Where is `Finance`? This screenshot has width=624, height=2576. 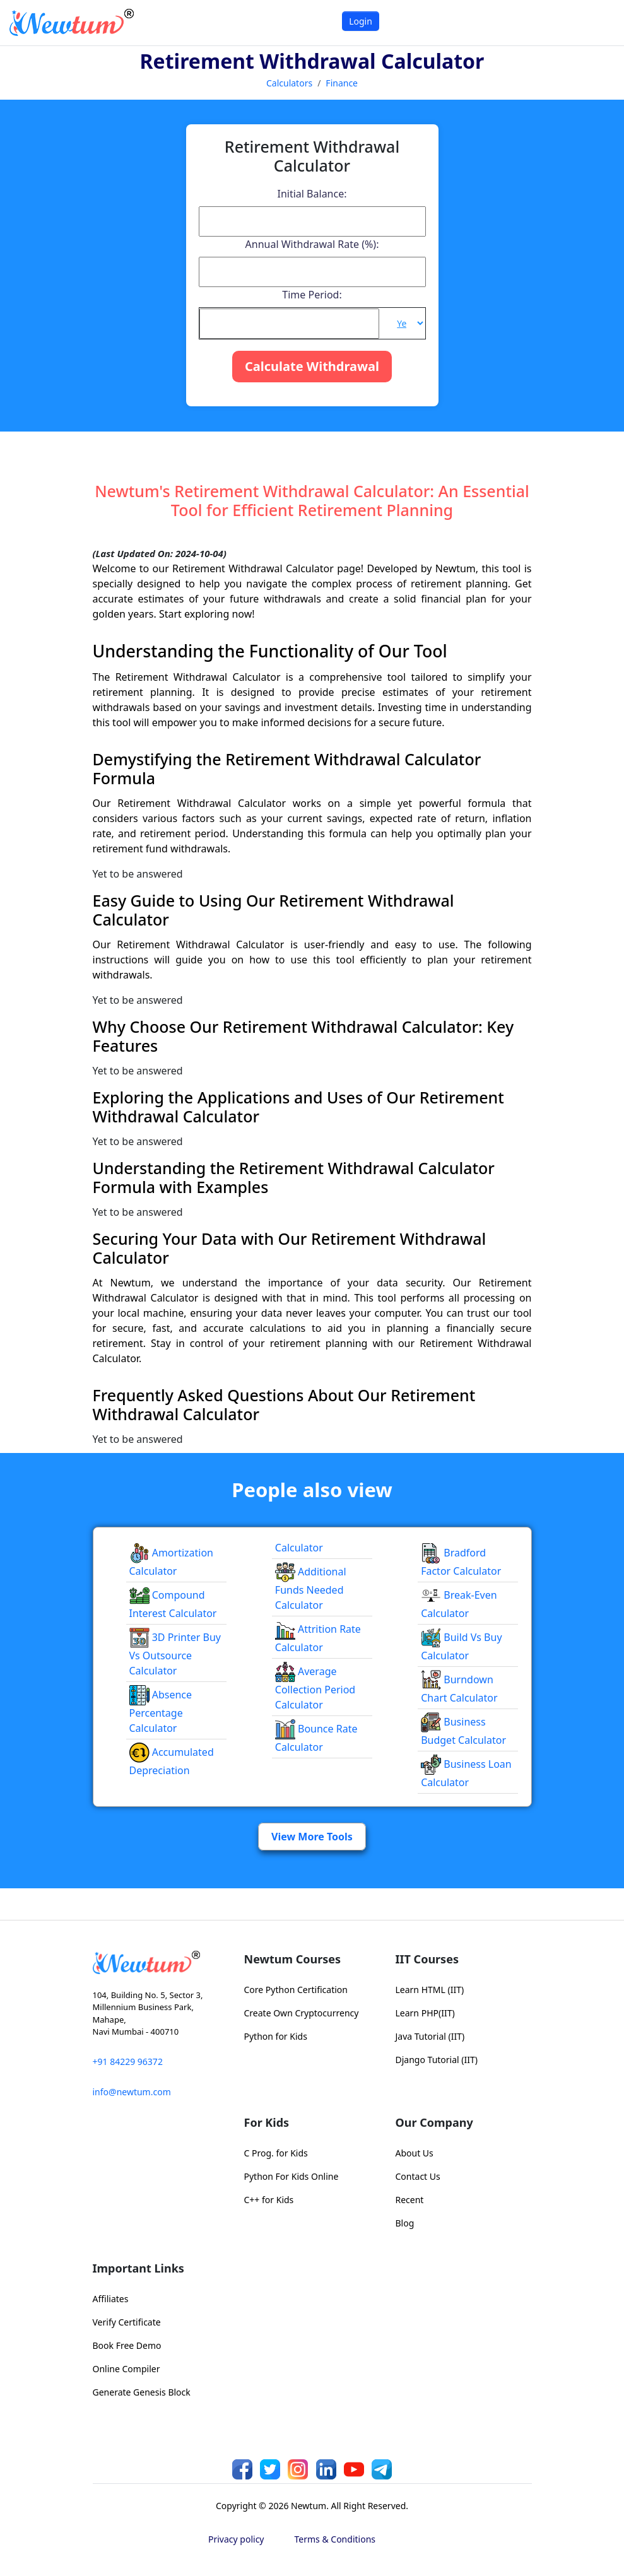
Finance is located at coordinates (342, 83).